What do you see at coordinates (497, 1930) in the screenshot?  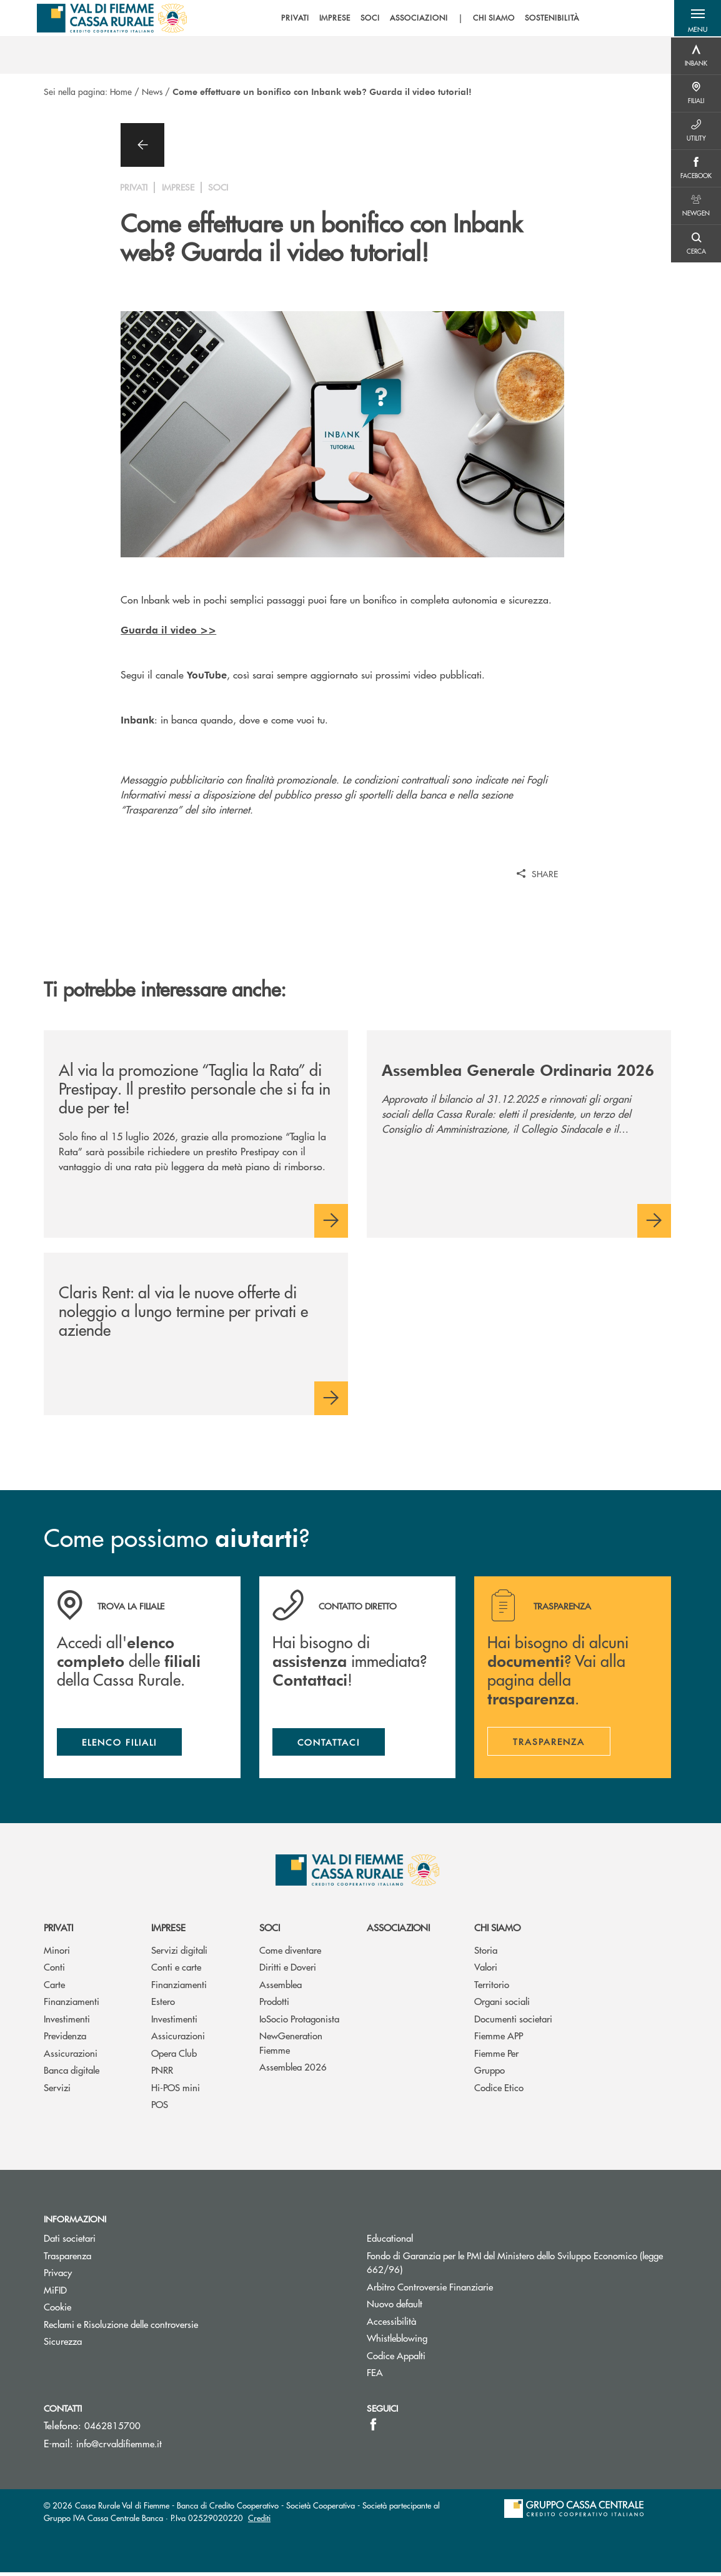 I see `Chi siamo` at bounding box center [497, 1930].